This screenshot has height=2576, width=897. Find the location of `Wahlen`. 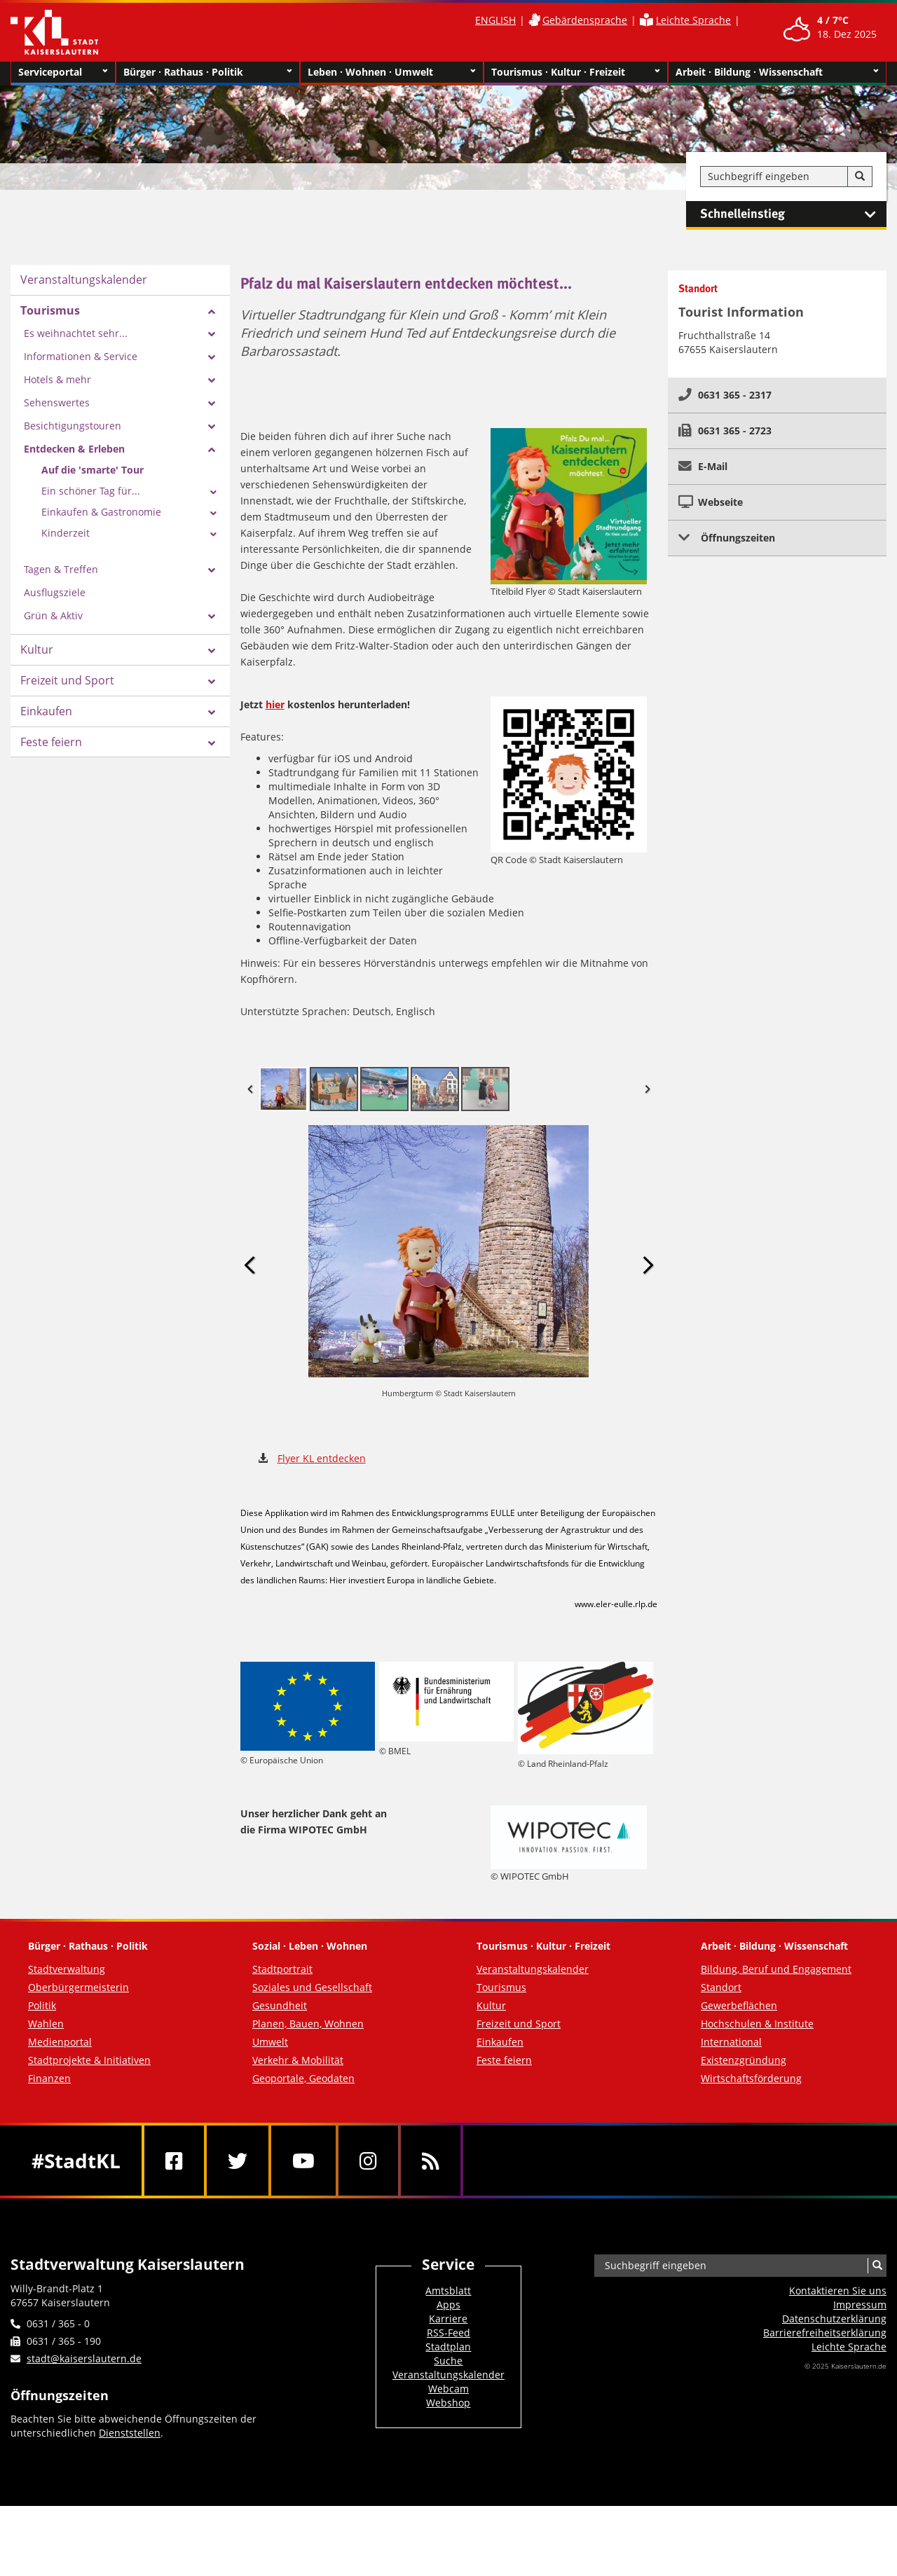

Wahlen is located at coordinates (46, 2023).